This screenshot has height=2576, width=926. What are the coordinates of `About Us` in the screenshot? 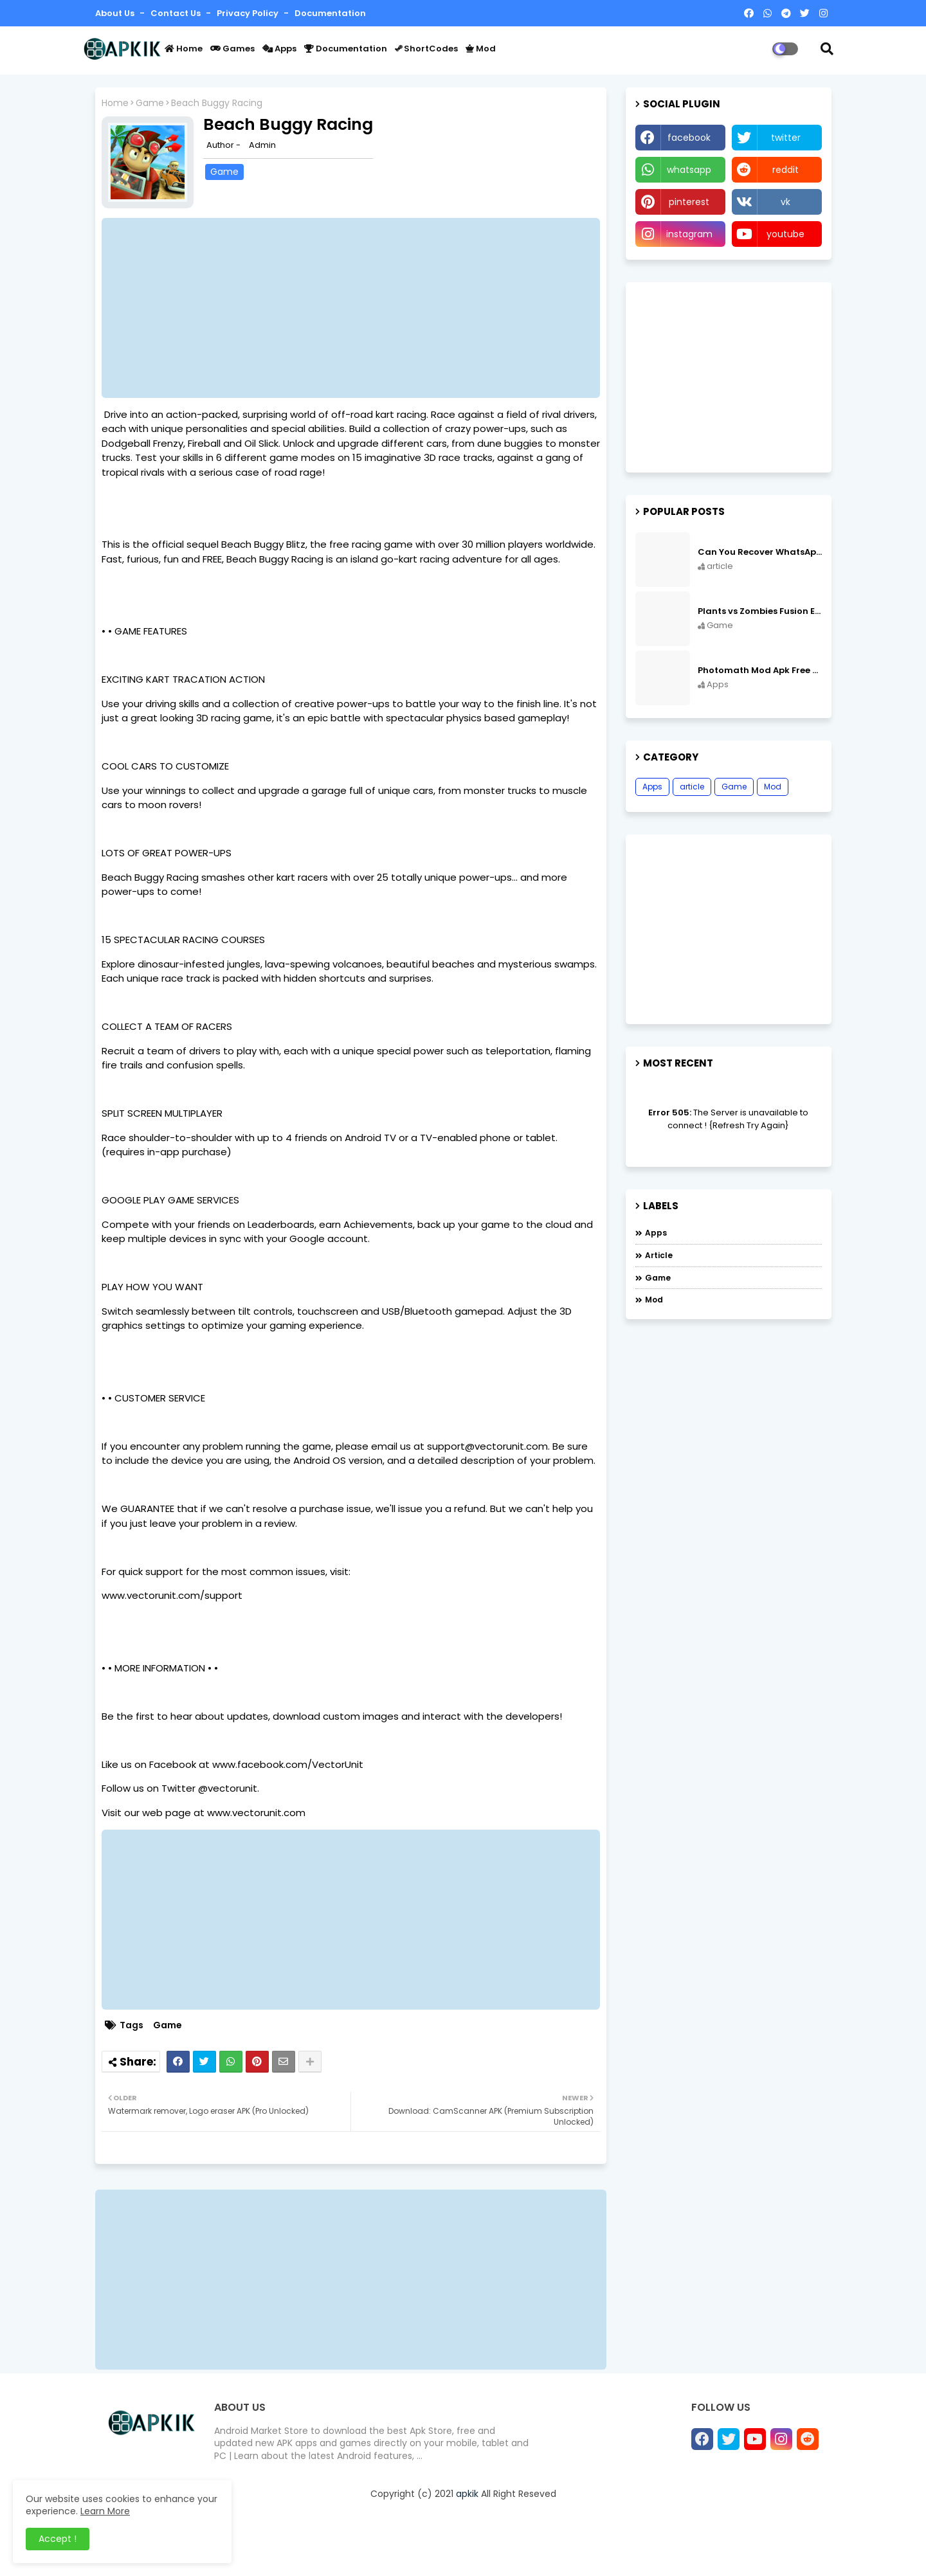 It's located at (115, 13).